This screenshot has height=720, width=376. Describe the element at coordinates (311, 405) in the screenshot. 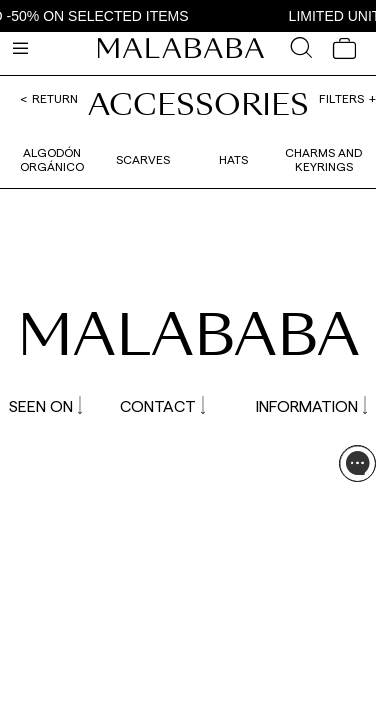

I see `INFORMATION` at that location.